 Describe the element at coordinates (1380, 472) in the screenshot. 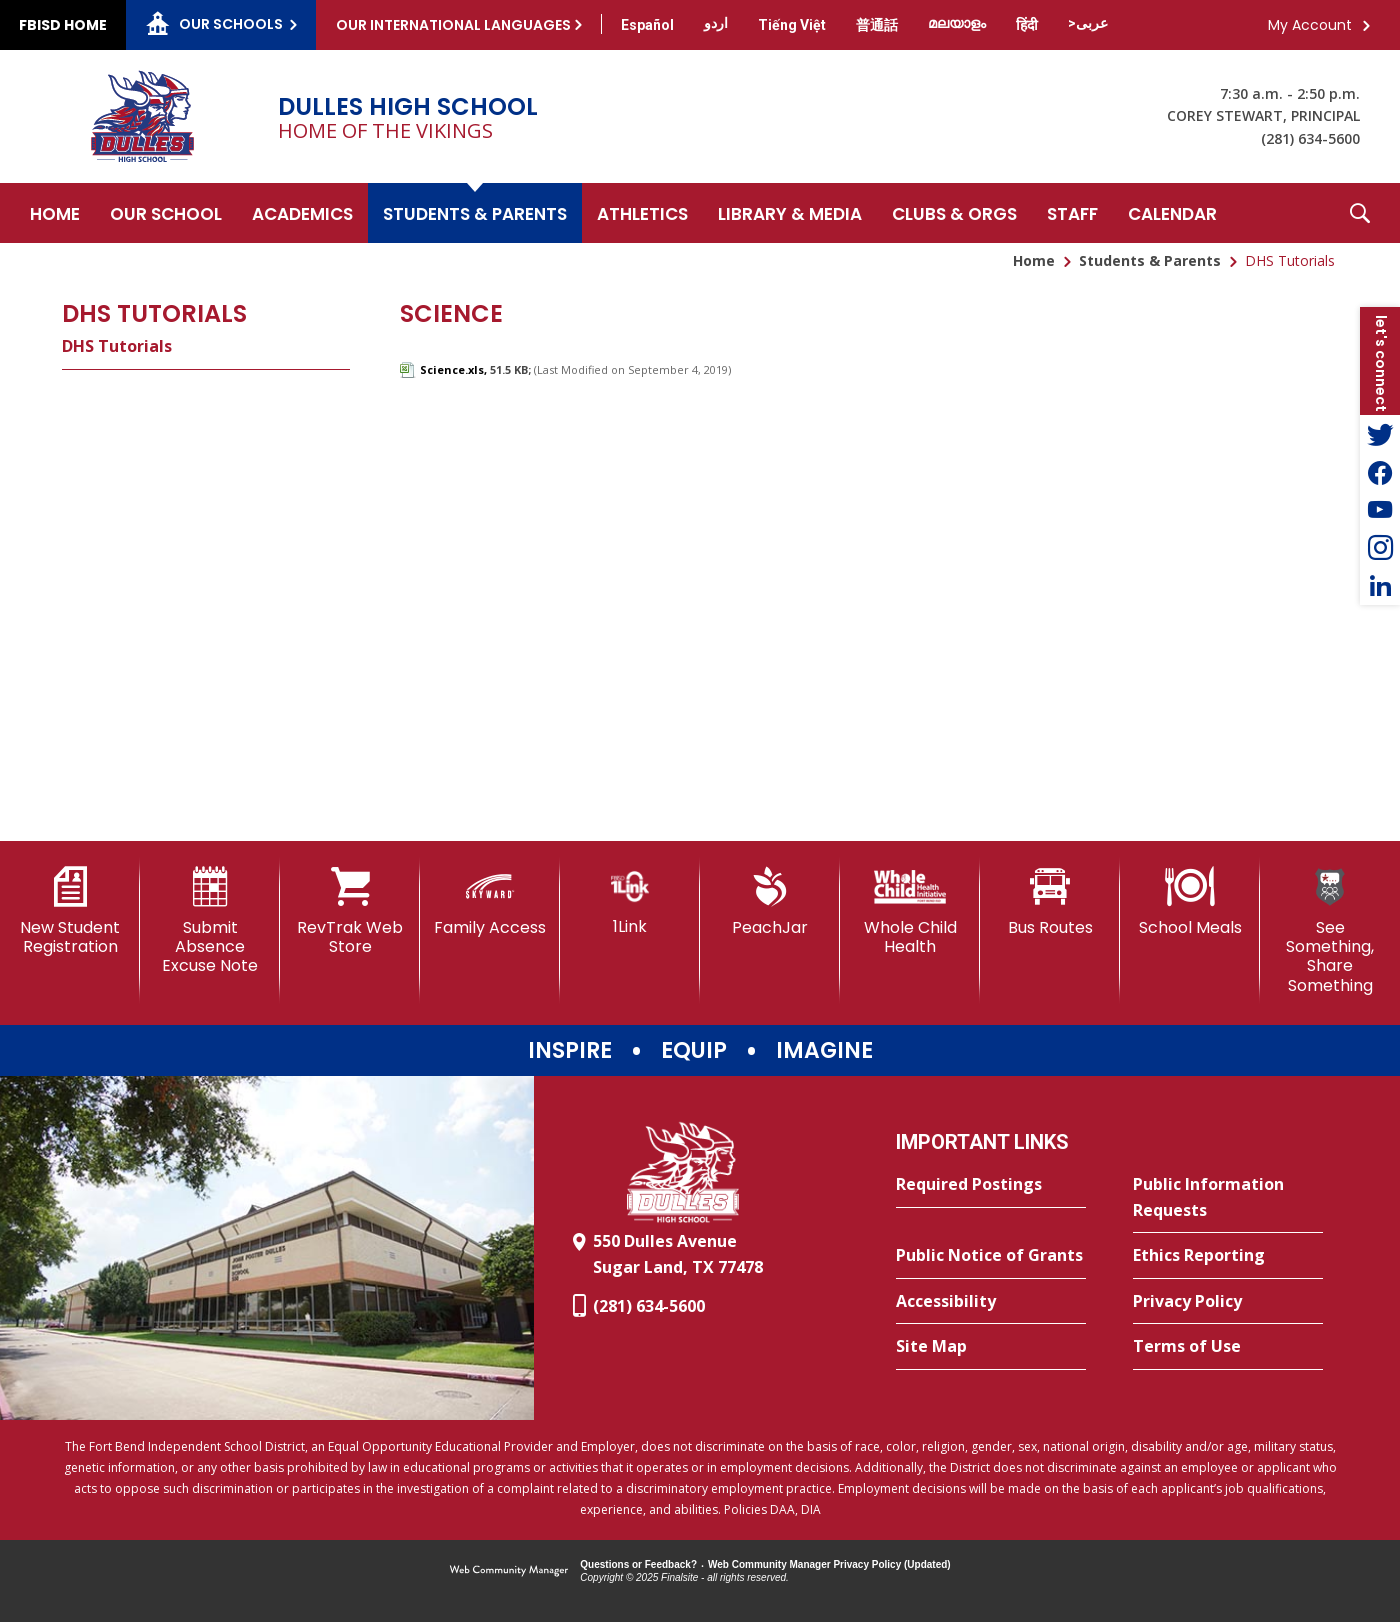

I see `[Facebook - Opens a new window]` at that location.